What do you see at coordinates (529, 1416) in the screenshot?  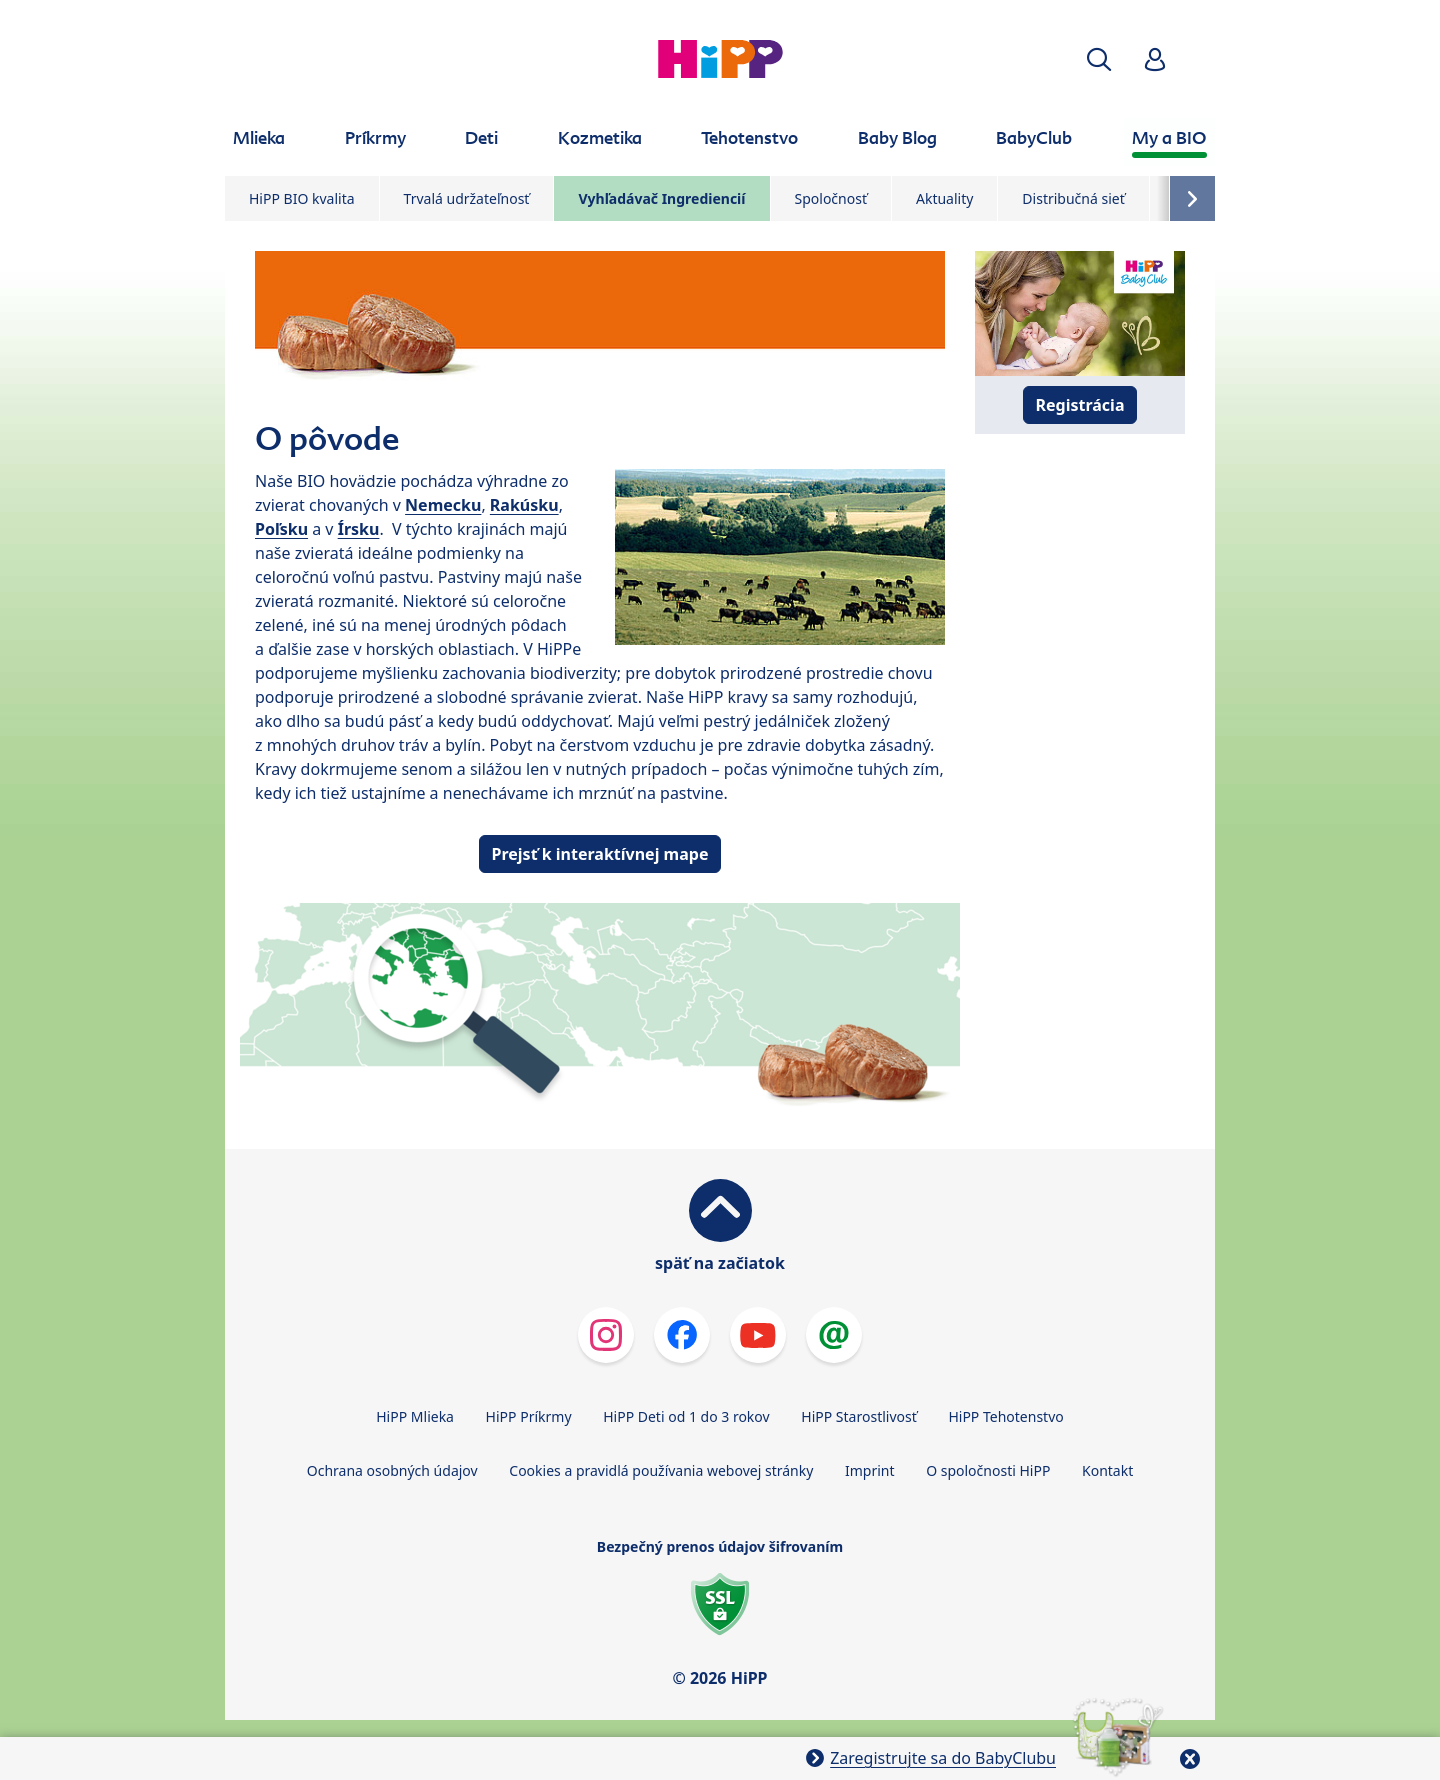 I see `HiPP Príkrmy` at bounding box center [529, 1416].